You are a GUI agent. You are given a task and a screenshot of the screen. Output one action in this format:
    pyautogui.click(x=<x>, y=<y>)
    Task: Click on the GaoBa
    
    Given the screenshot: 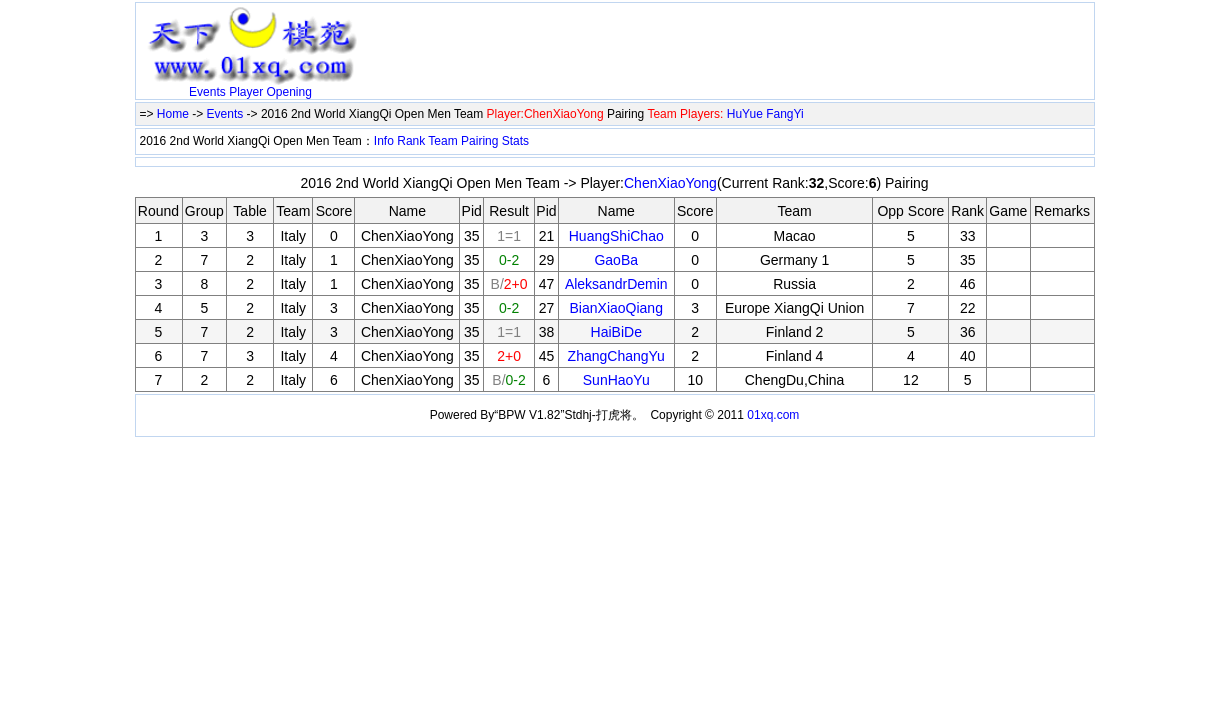 What is the action you would take?
    pyautogui.click(x=616, y=260)
    